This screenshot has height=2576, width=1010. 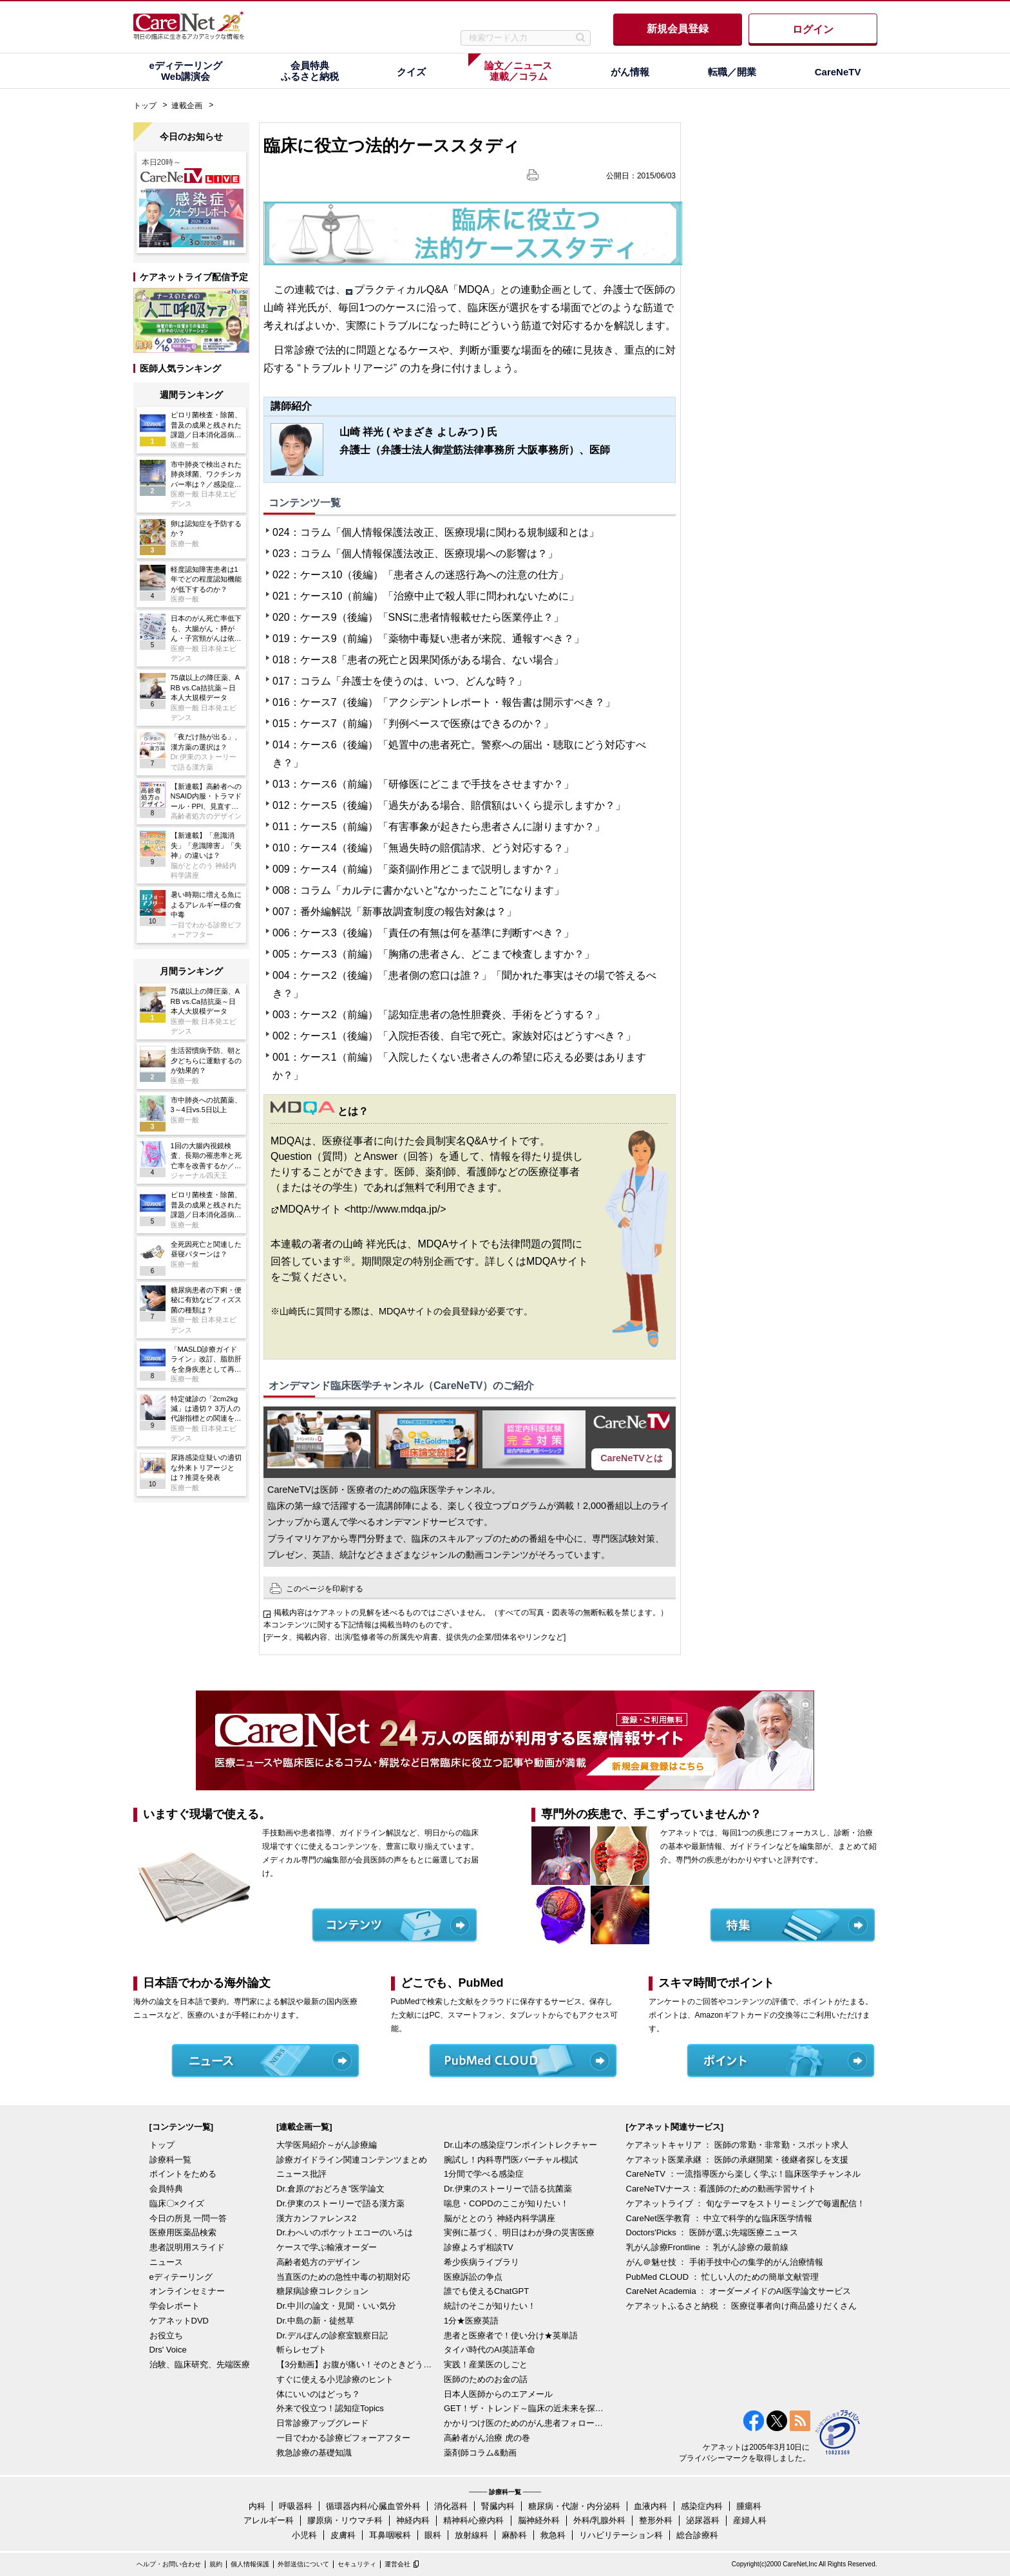 What do you see at coordinates (182, 2232) in the screenshot?
I see `医療用医薬品検索` at bounding box center [182, 2232].